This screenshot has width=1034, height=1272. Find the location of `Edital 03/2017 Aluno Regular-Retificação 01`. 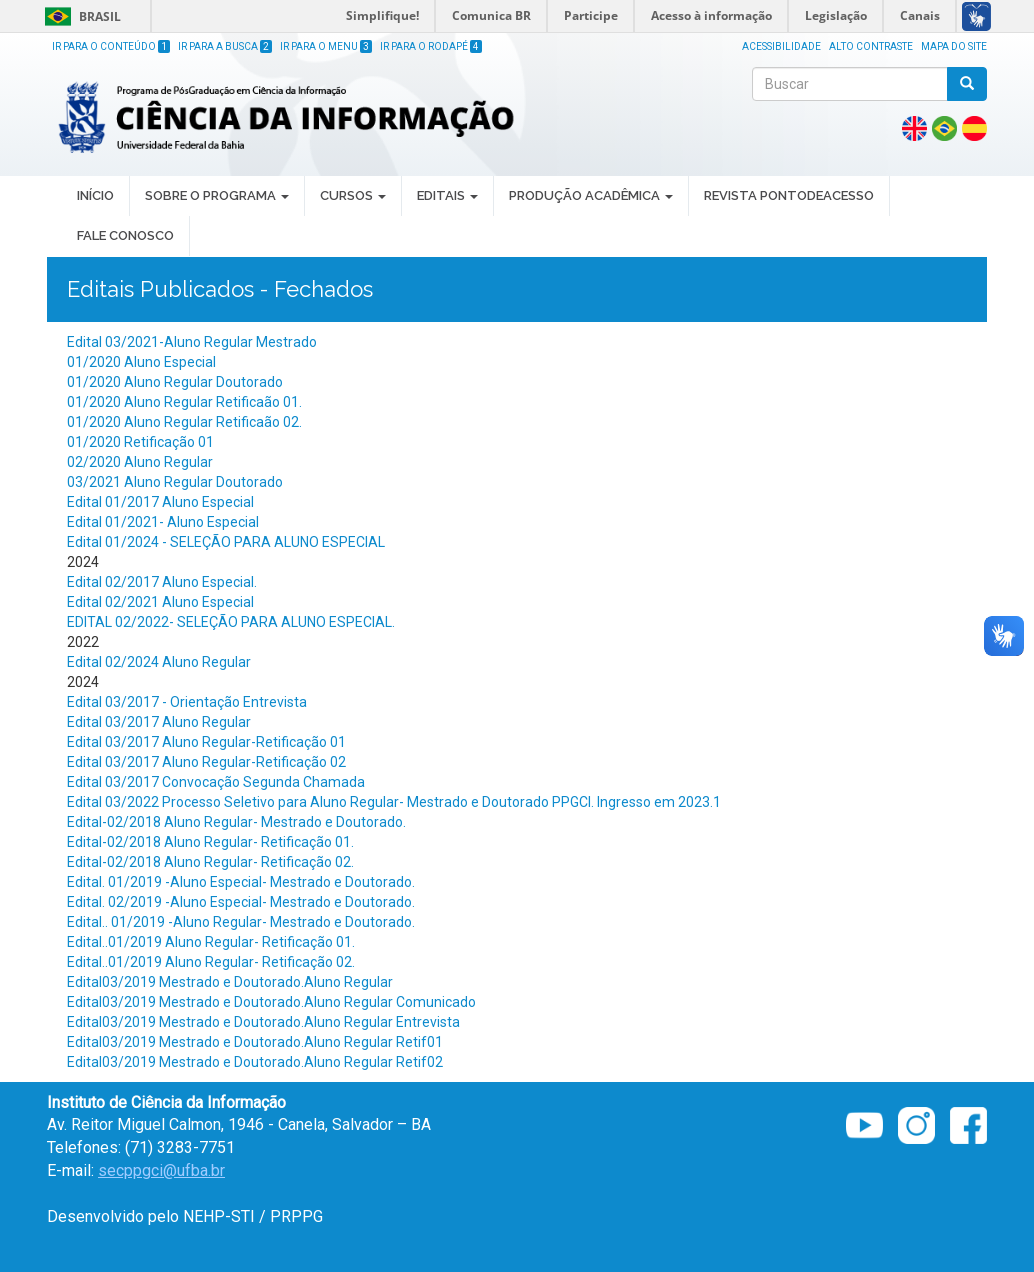

Edital 03/2017 Aluno Regular-Retificação 01 is located at coordinates (206, 742).